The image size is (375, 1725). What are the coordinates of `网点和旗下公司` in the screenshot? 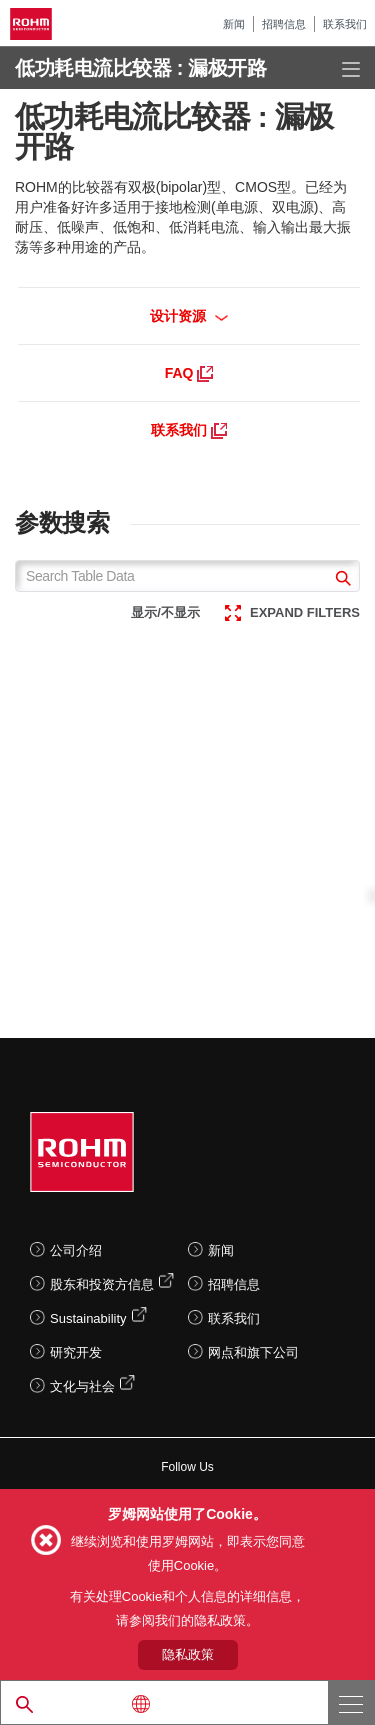 It's located at (253, 1352).